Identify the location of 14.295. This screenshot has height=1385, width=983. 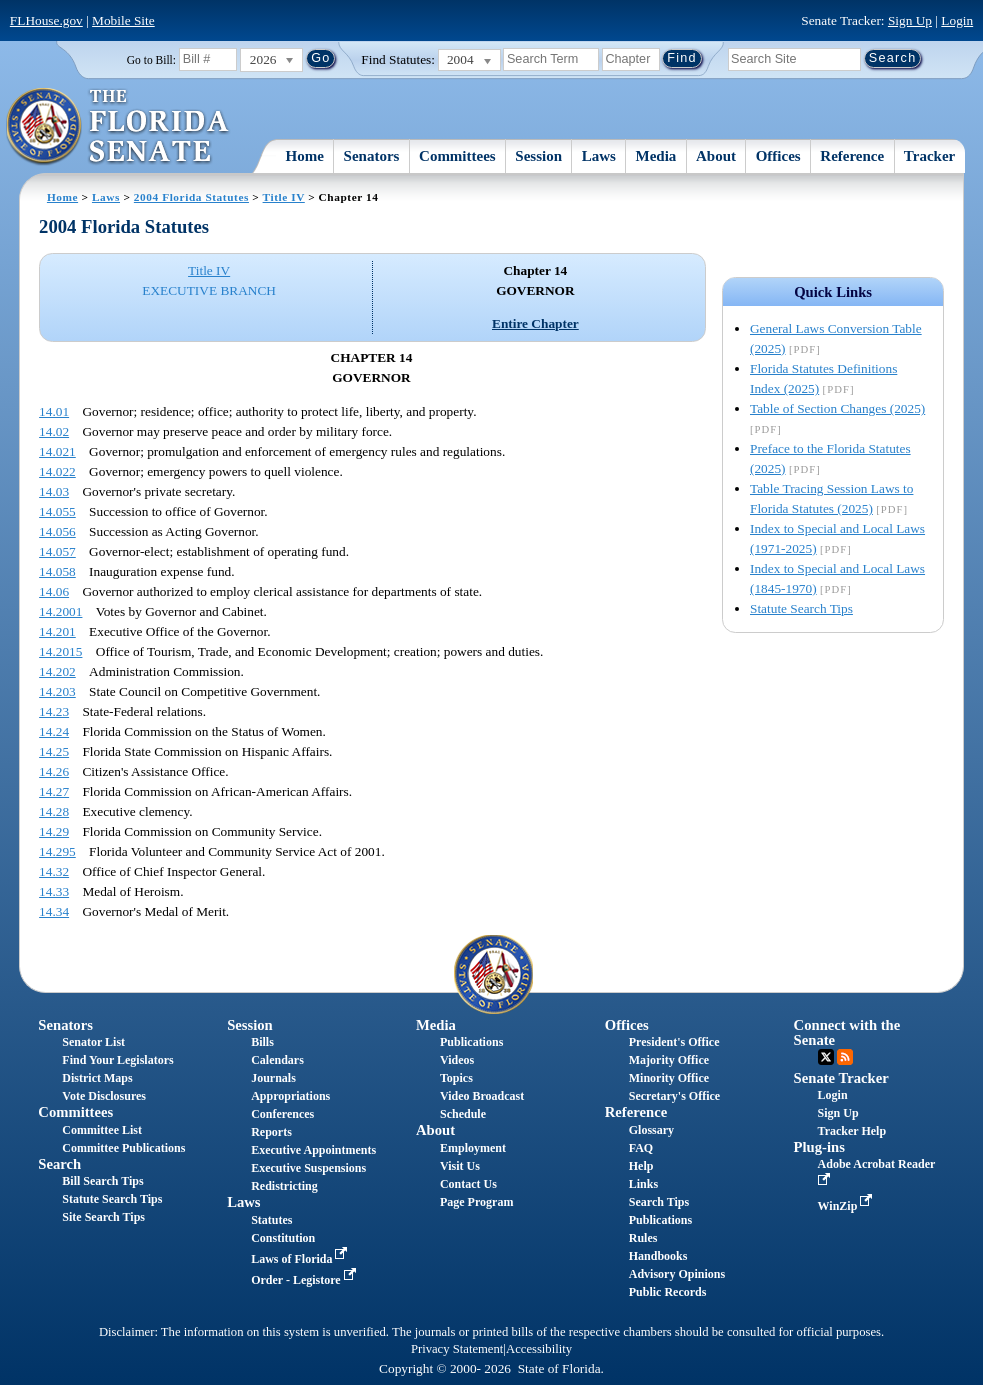
(57, 851).